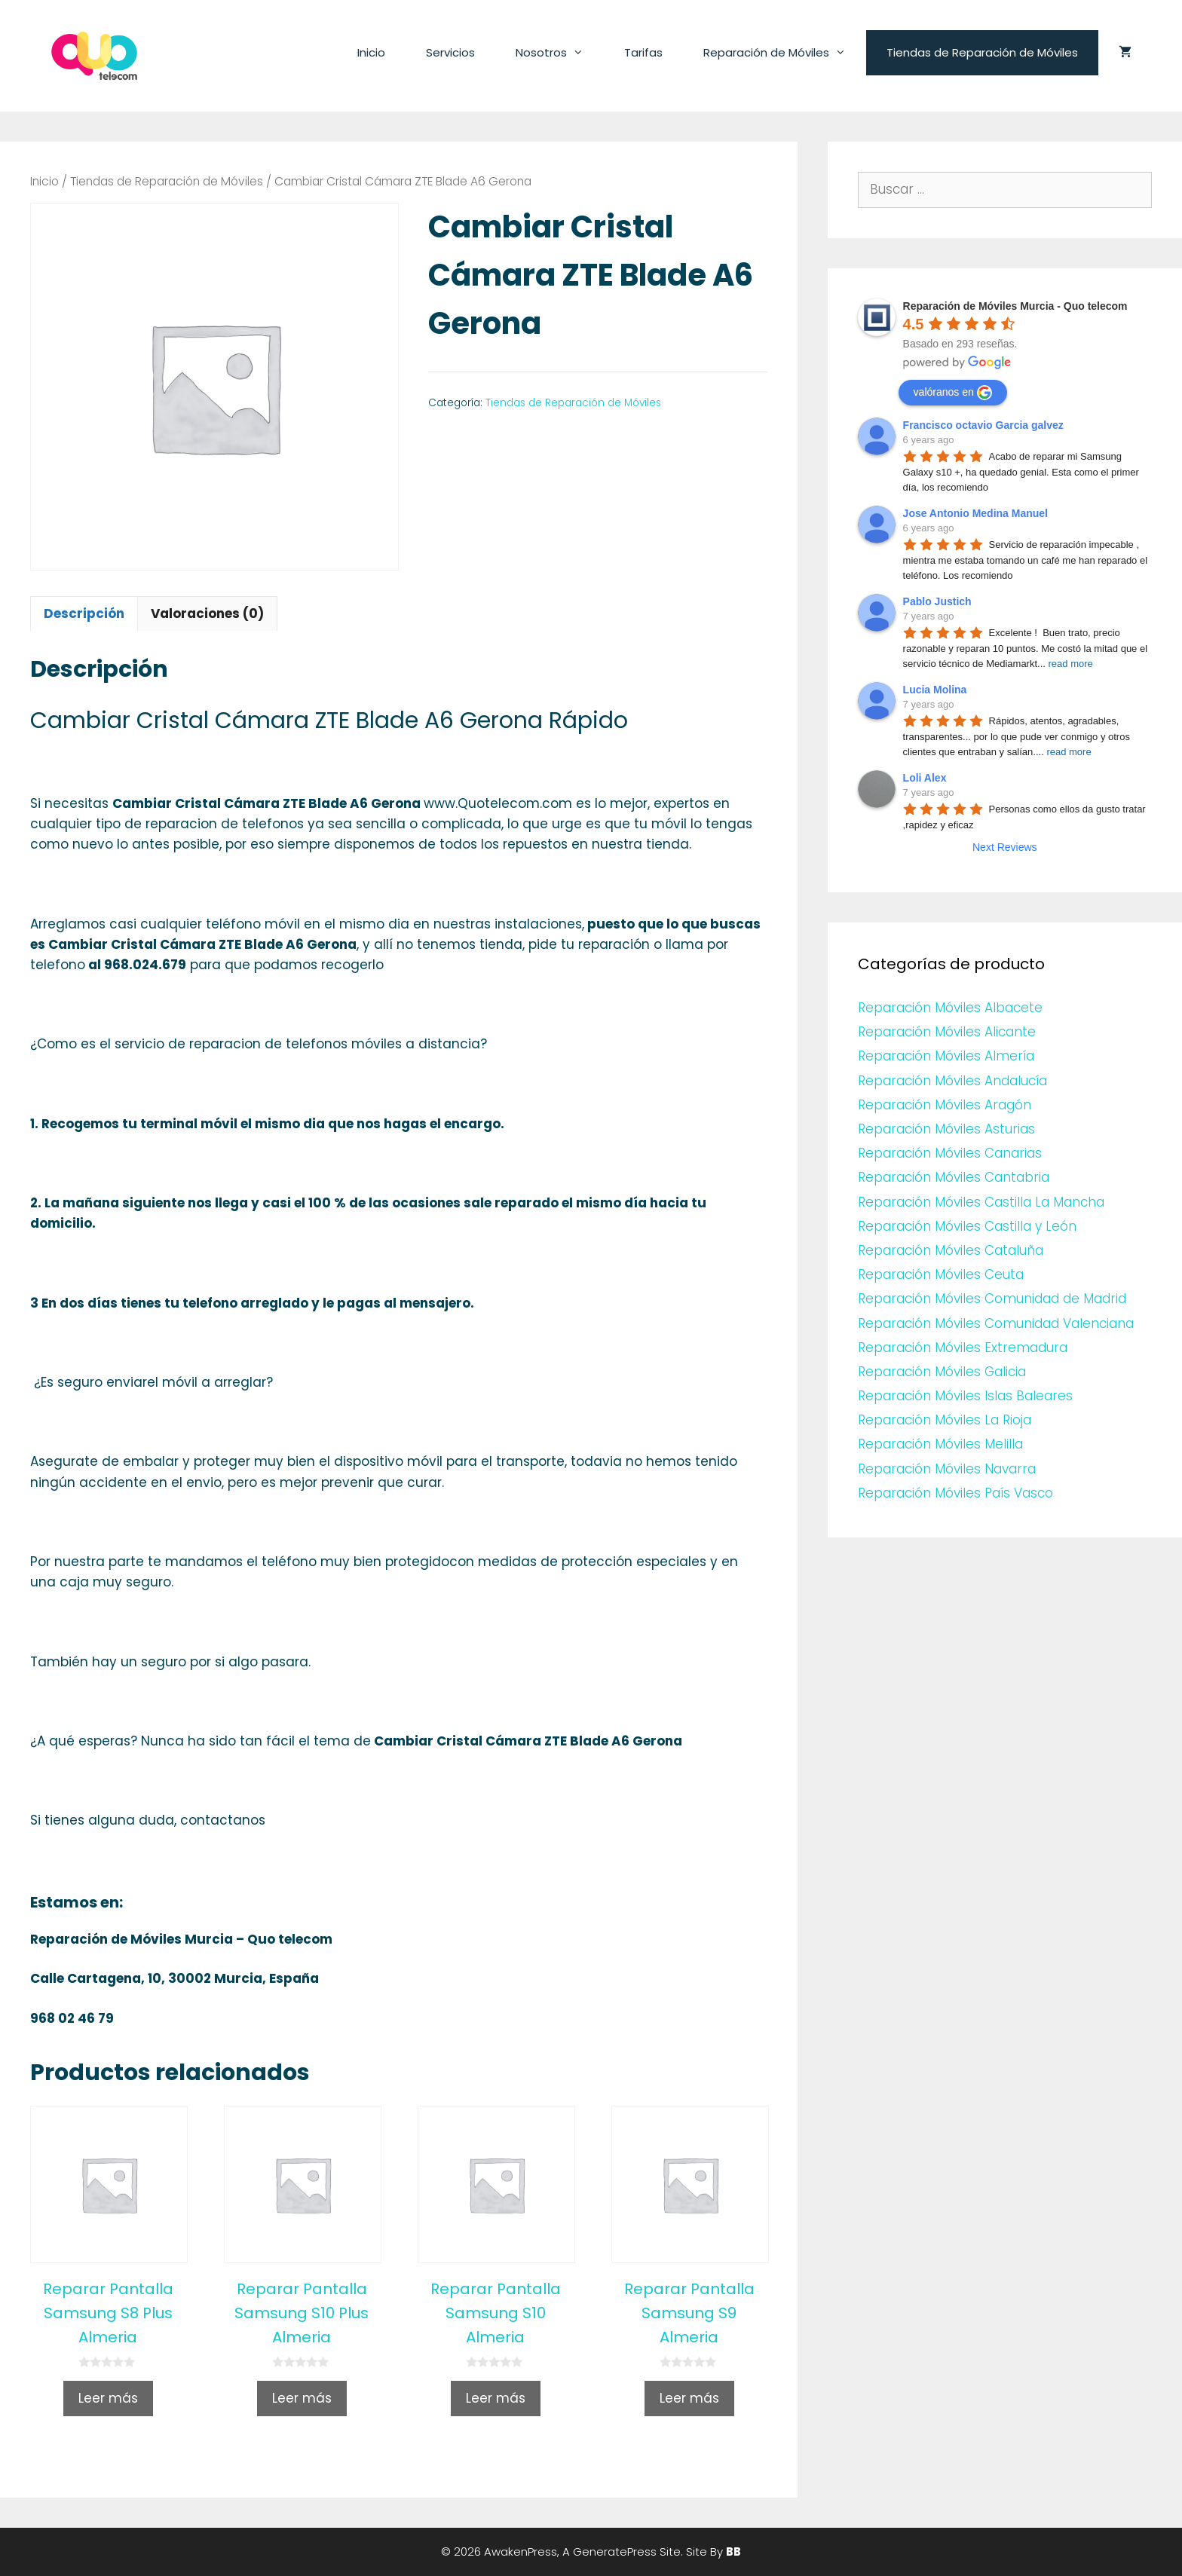 The height and width of the screenshot is (2576, 1182). I want to click on Inicio, so click(371, 52).